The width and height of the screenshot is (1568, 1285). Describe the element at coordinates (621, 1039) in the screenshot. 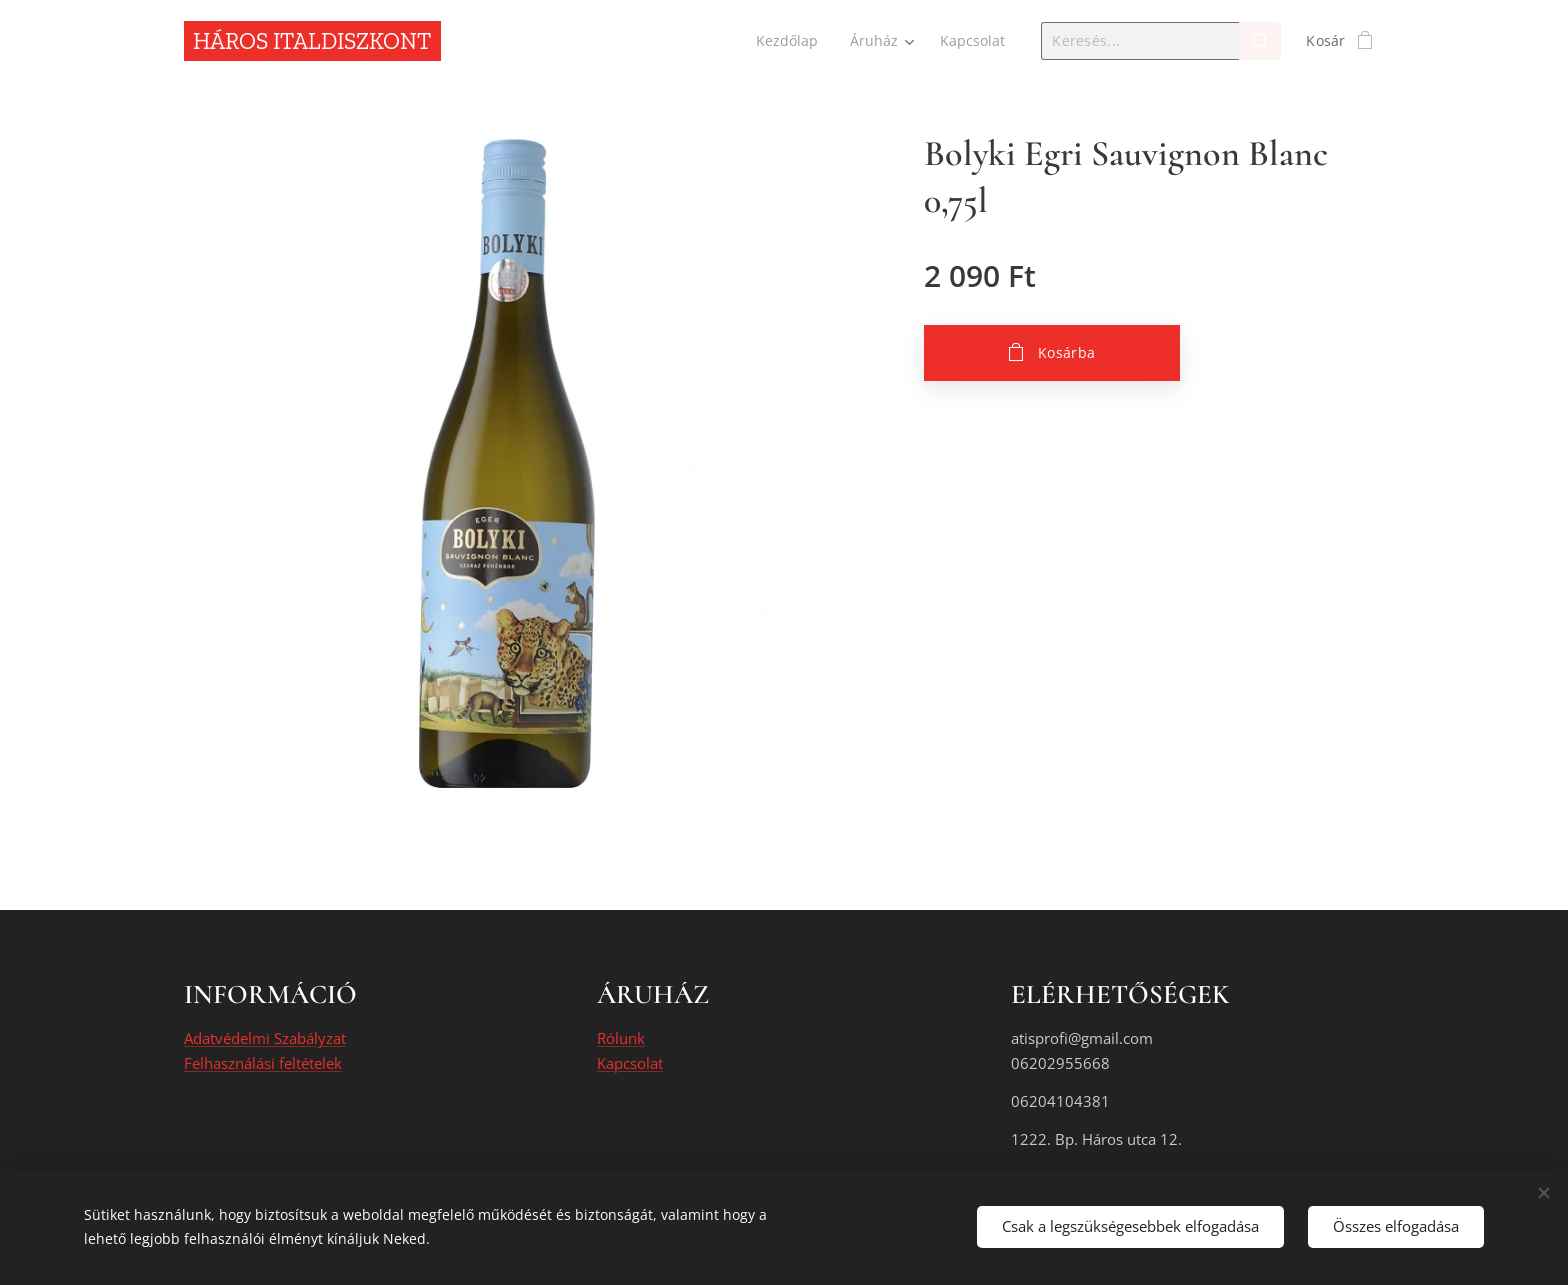

I see `Rólunk` at that location.